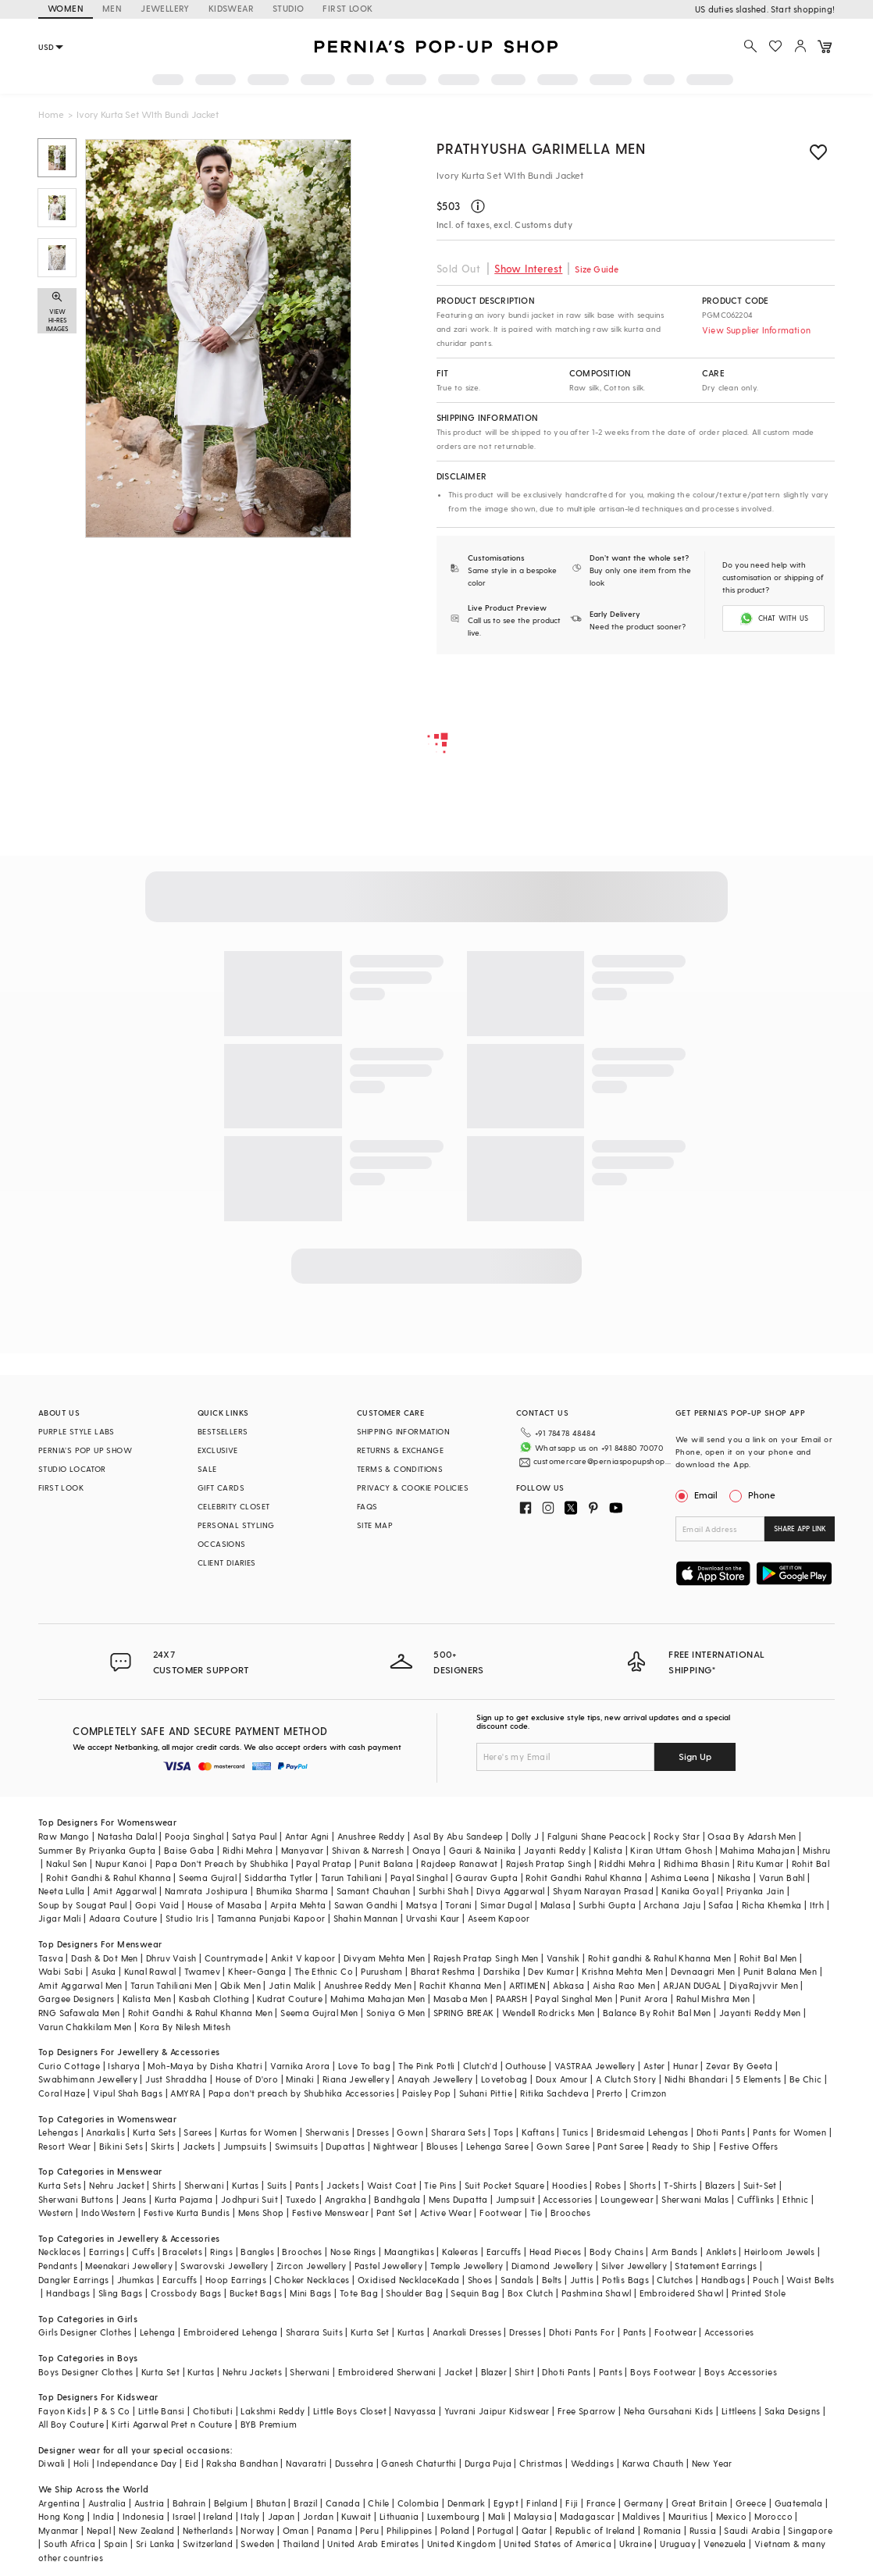 This screenshot has height=2576, width=873. Describe the element at coordinates (756, 2199) in the screenshot. I see `Cufflinks` at that location.